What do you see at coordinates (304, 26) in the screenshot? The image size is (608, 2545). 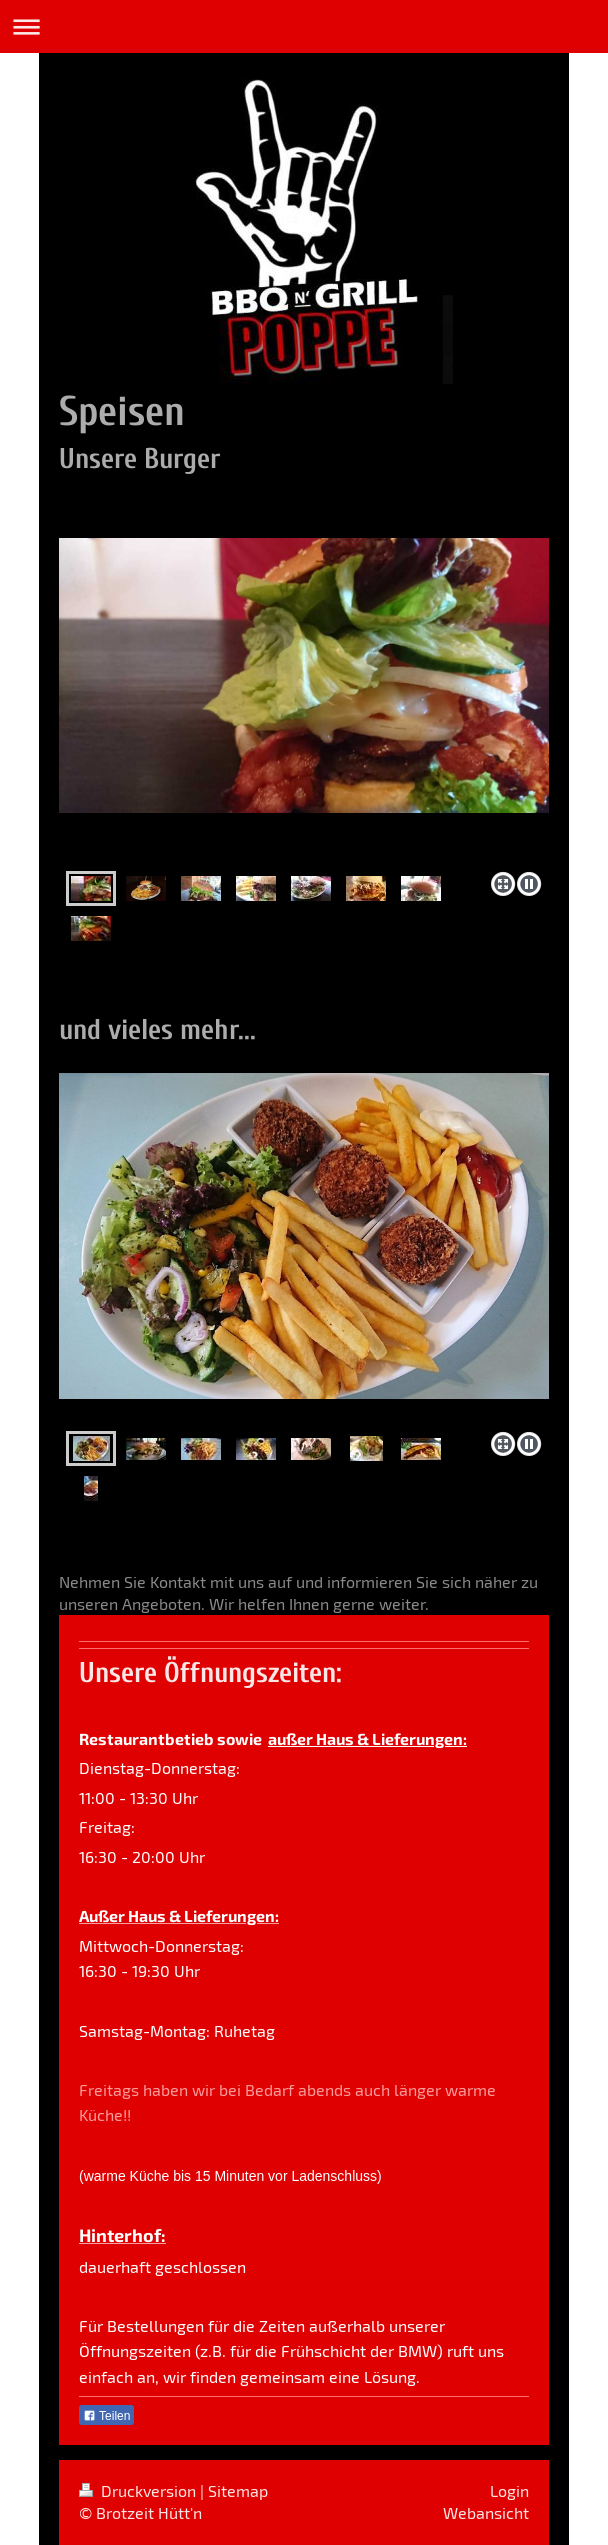 I see `Navigation aufklappen/zuklappen` at bounding box center [304, 26].